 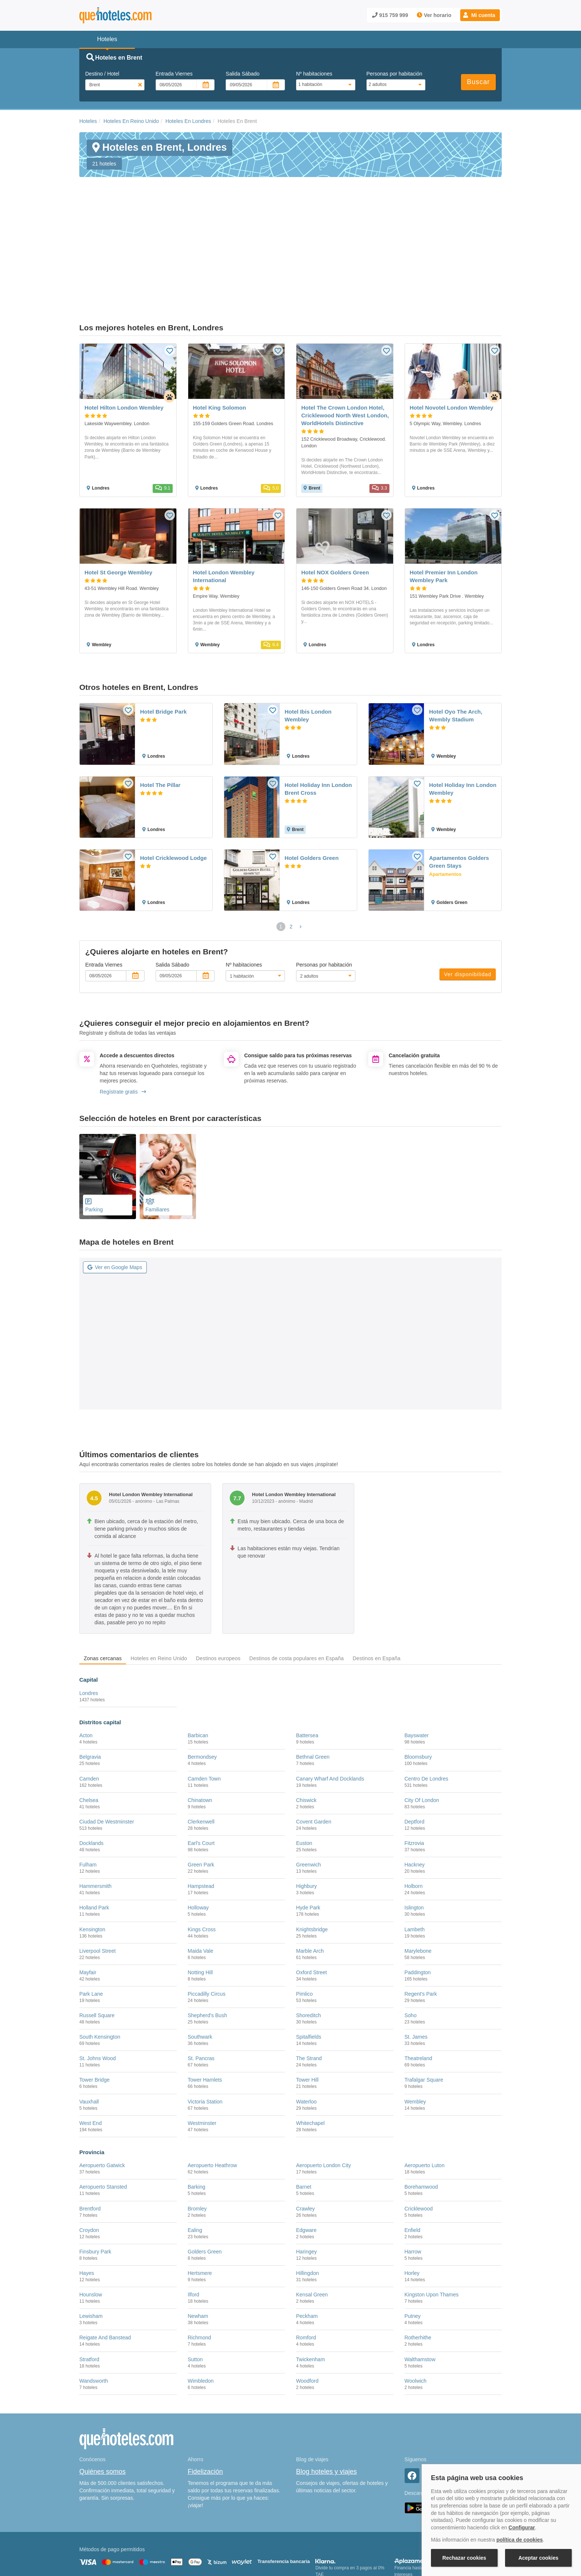 What do you see at coordinates (414, 1768) in the screenshot?
I see `Fitzrovia` at bounding box center [414, 1768].